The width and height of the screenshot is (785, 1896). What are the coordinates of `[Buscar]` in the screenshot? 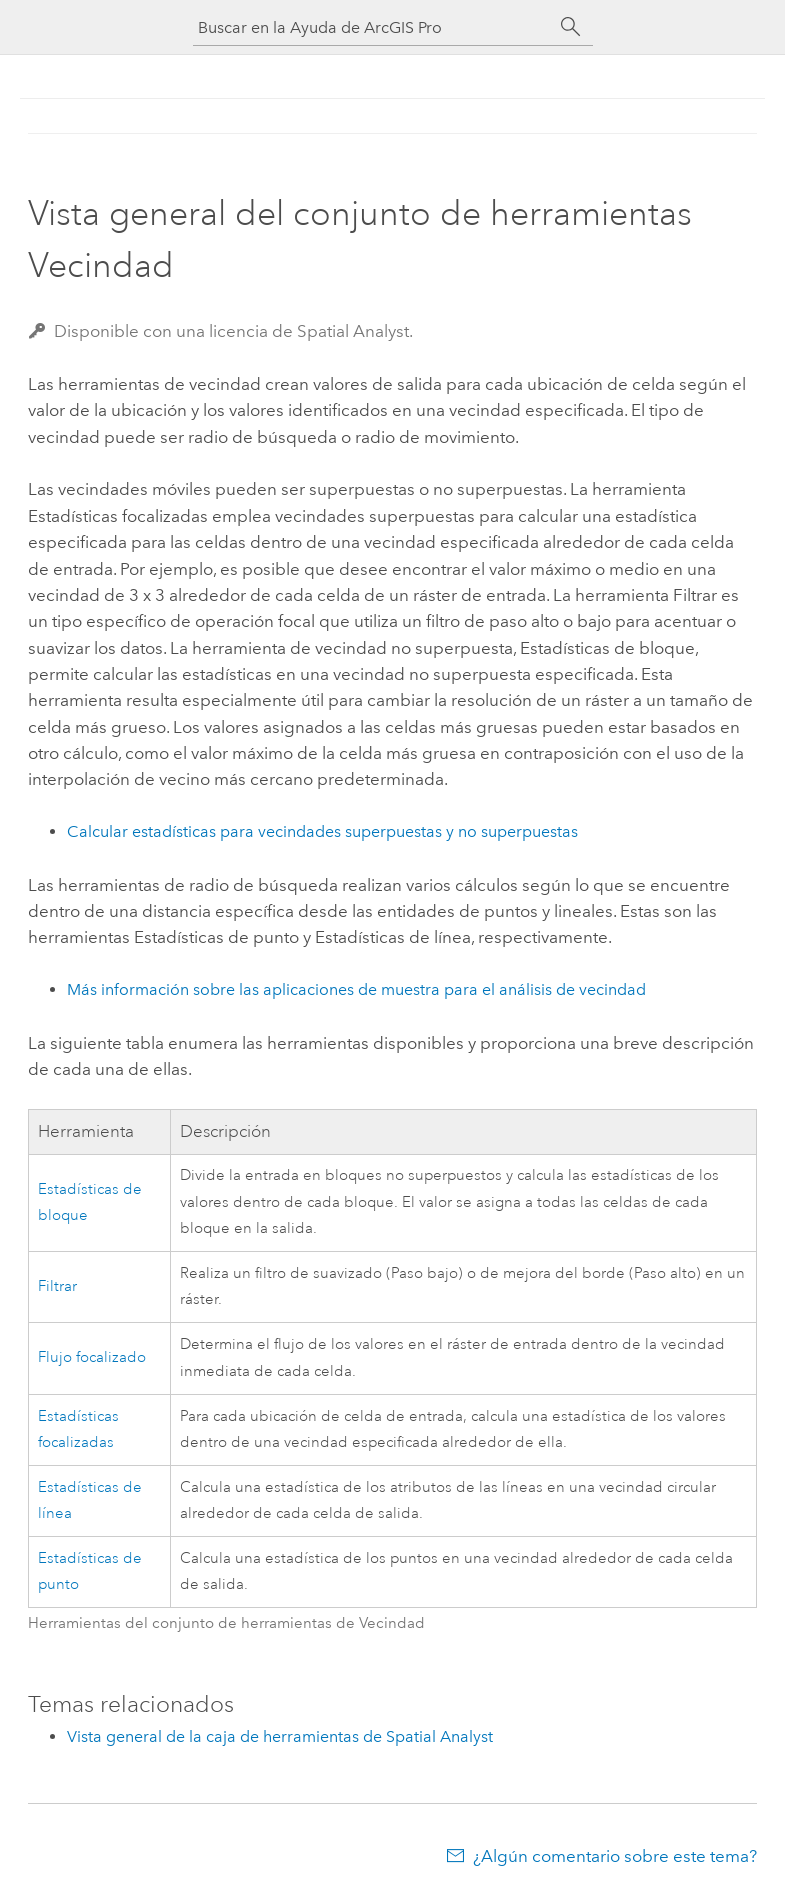 It's located at (571, 27).